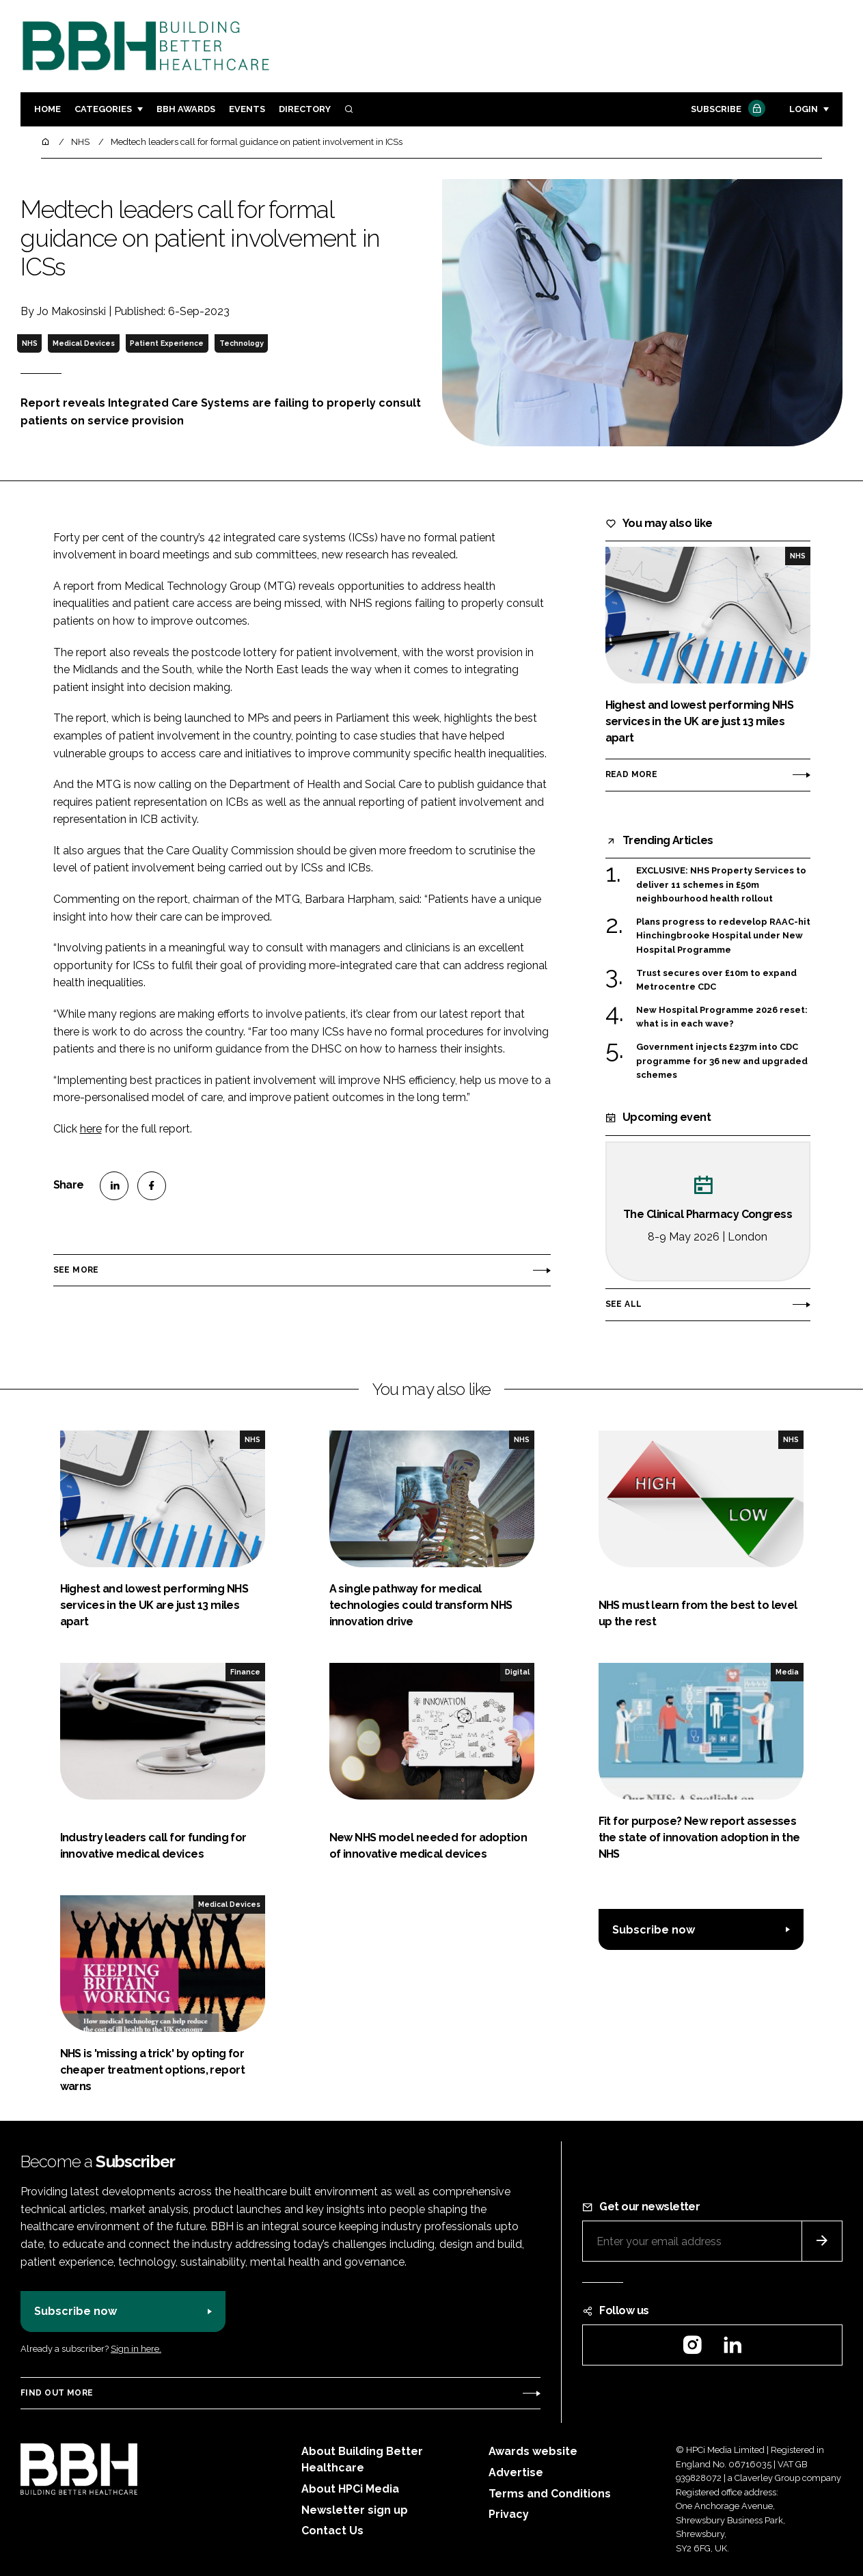  Describe the element at coordinates (332, 2530) in the screenshot. I see `Contact Us` at that location.